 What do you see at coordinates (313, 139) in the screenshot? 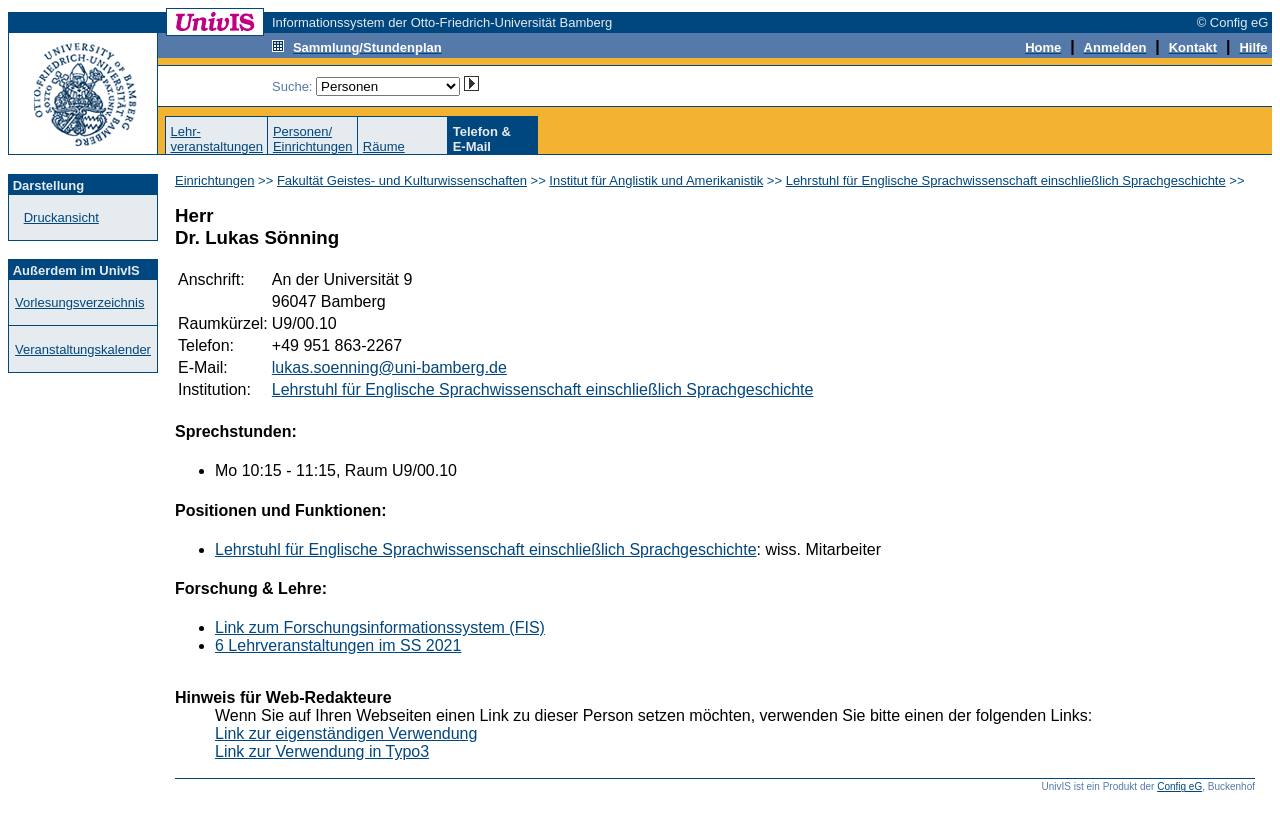
I see `Personen/Einrichtungen` at bounding box center [313, 139].